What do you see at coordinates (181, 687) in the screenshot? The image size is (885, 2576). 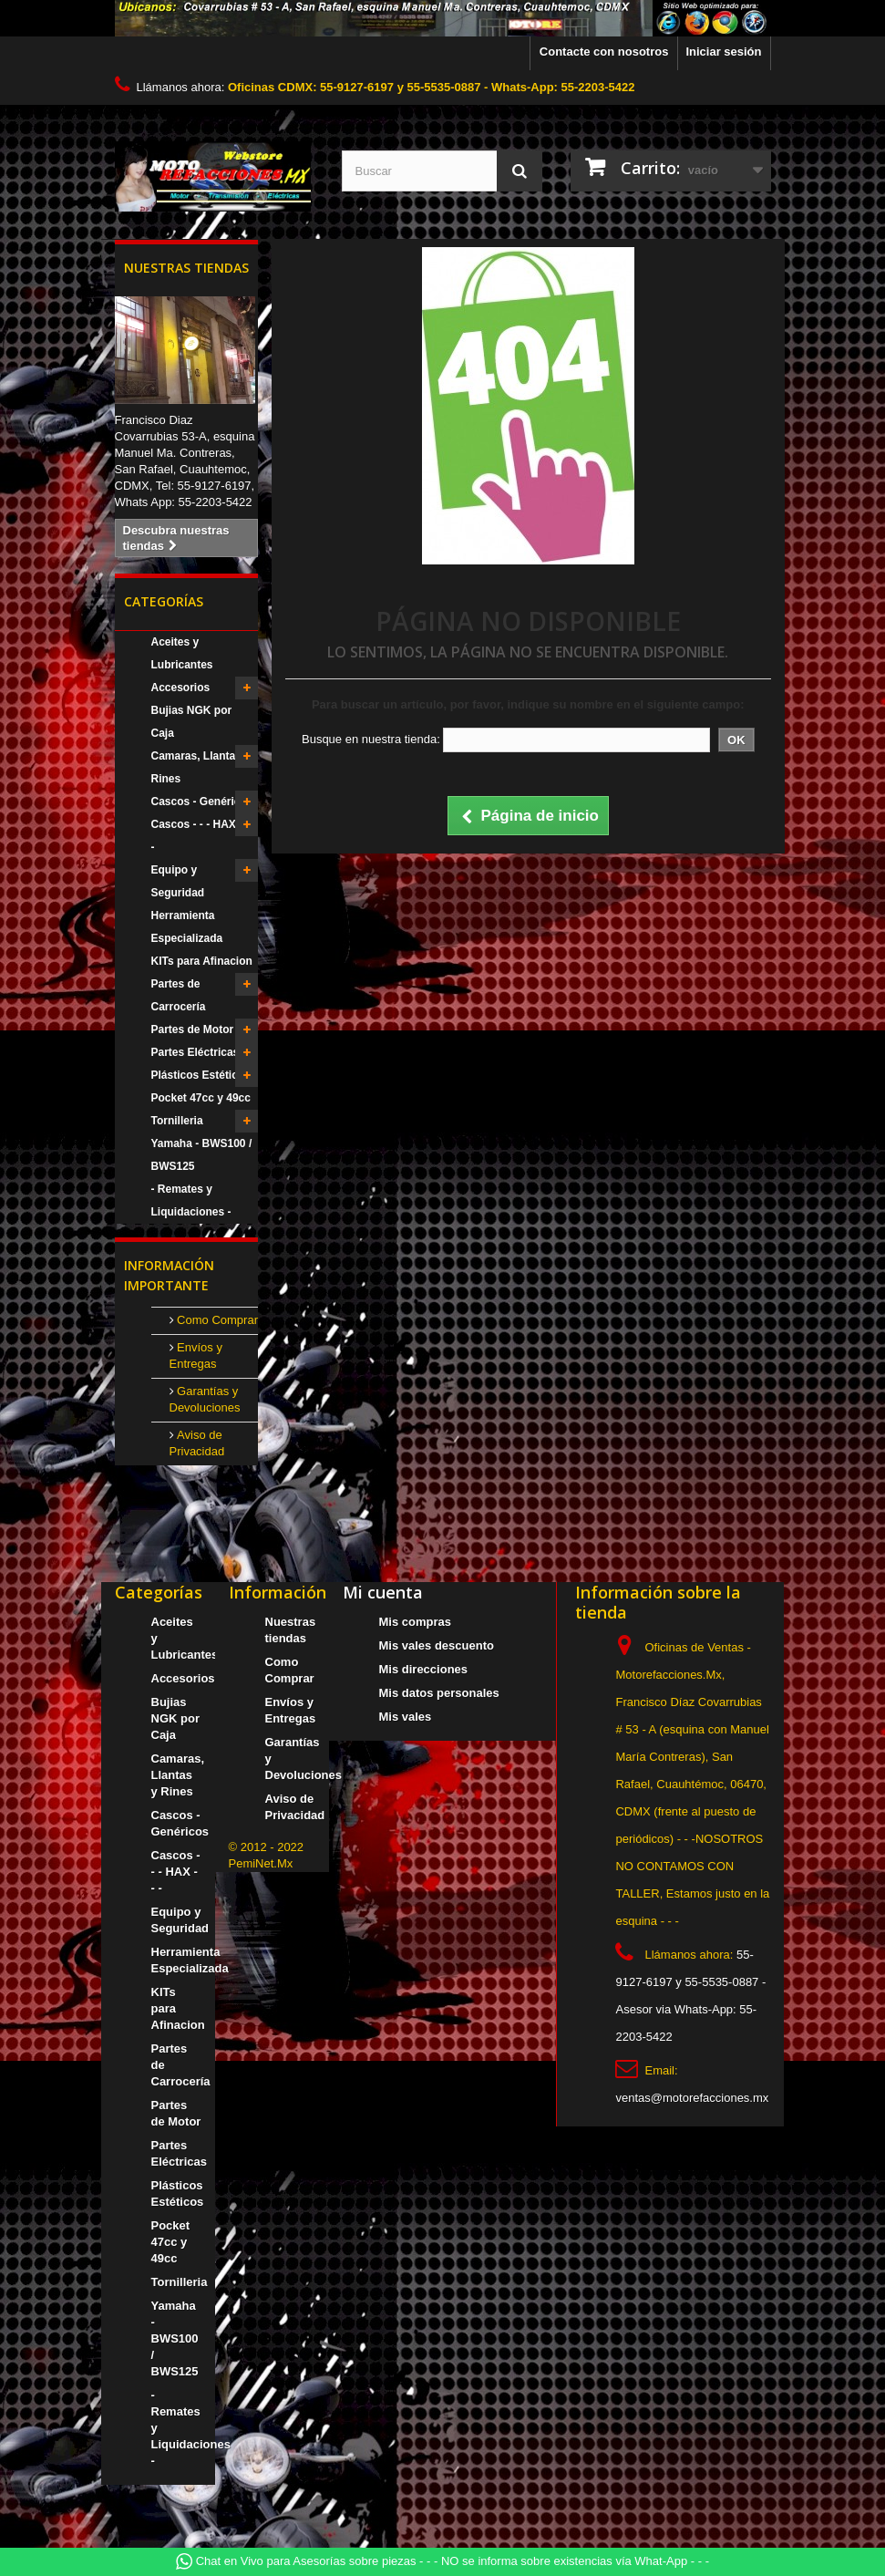 I see `Accesorios` at bounding box center [181, 687].